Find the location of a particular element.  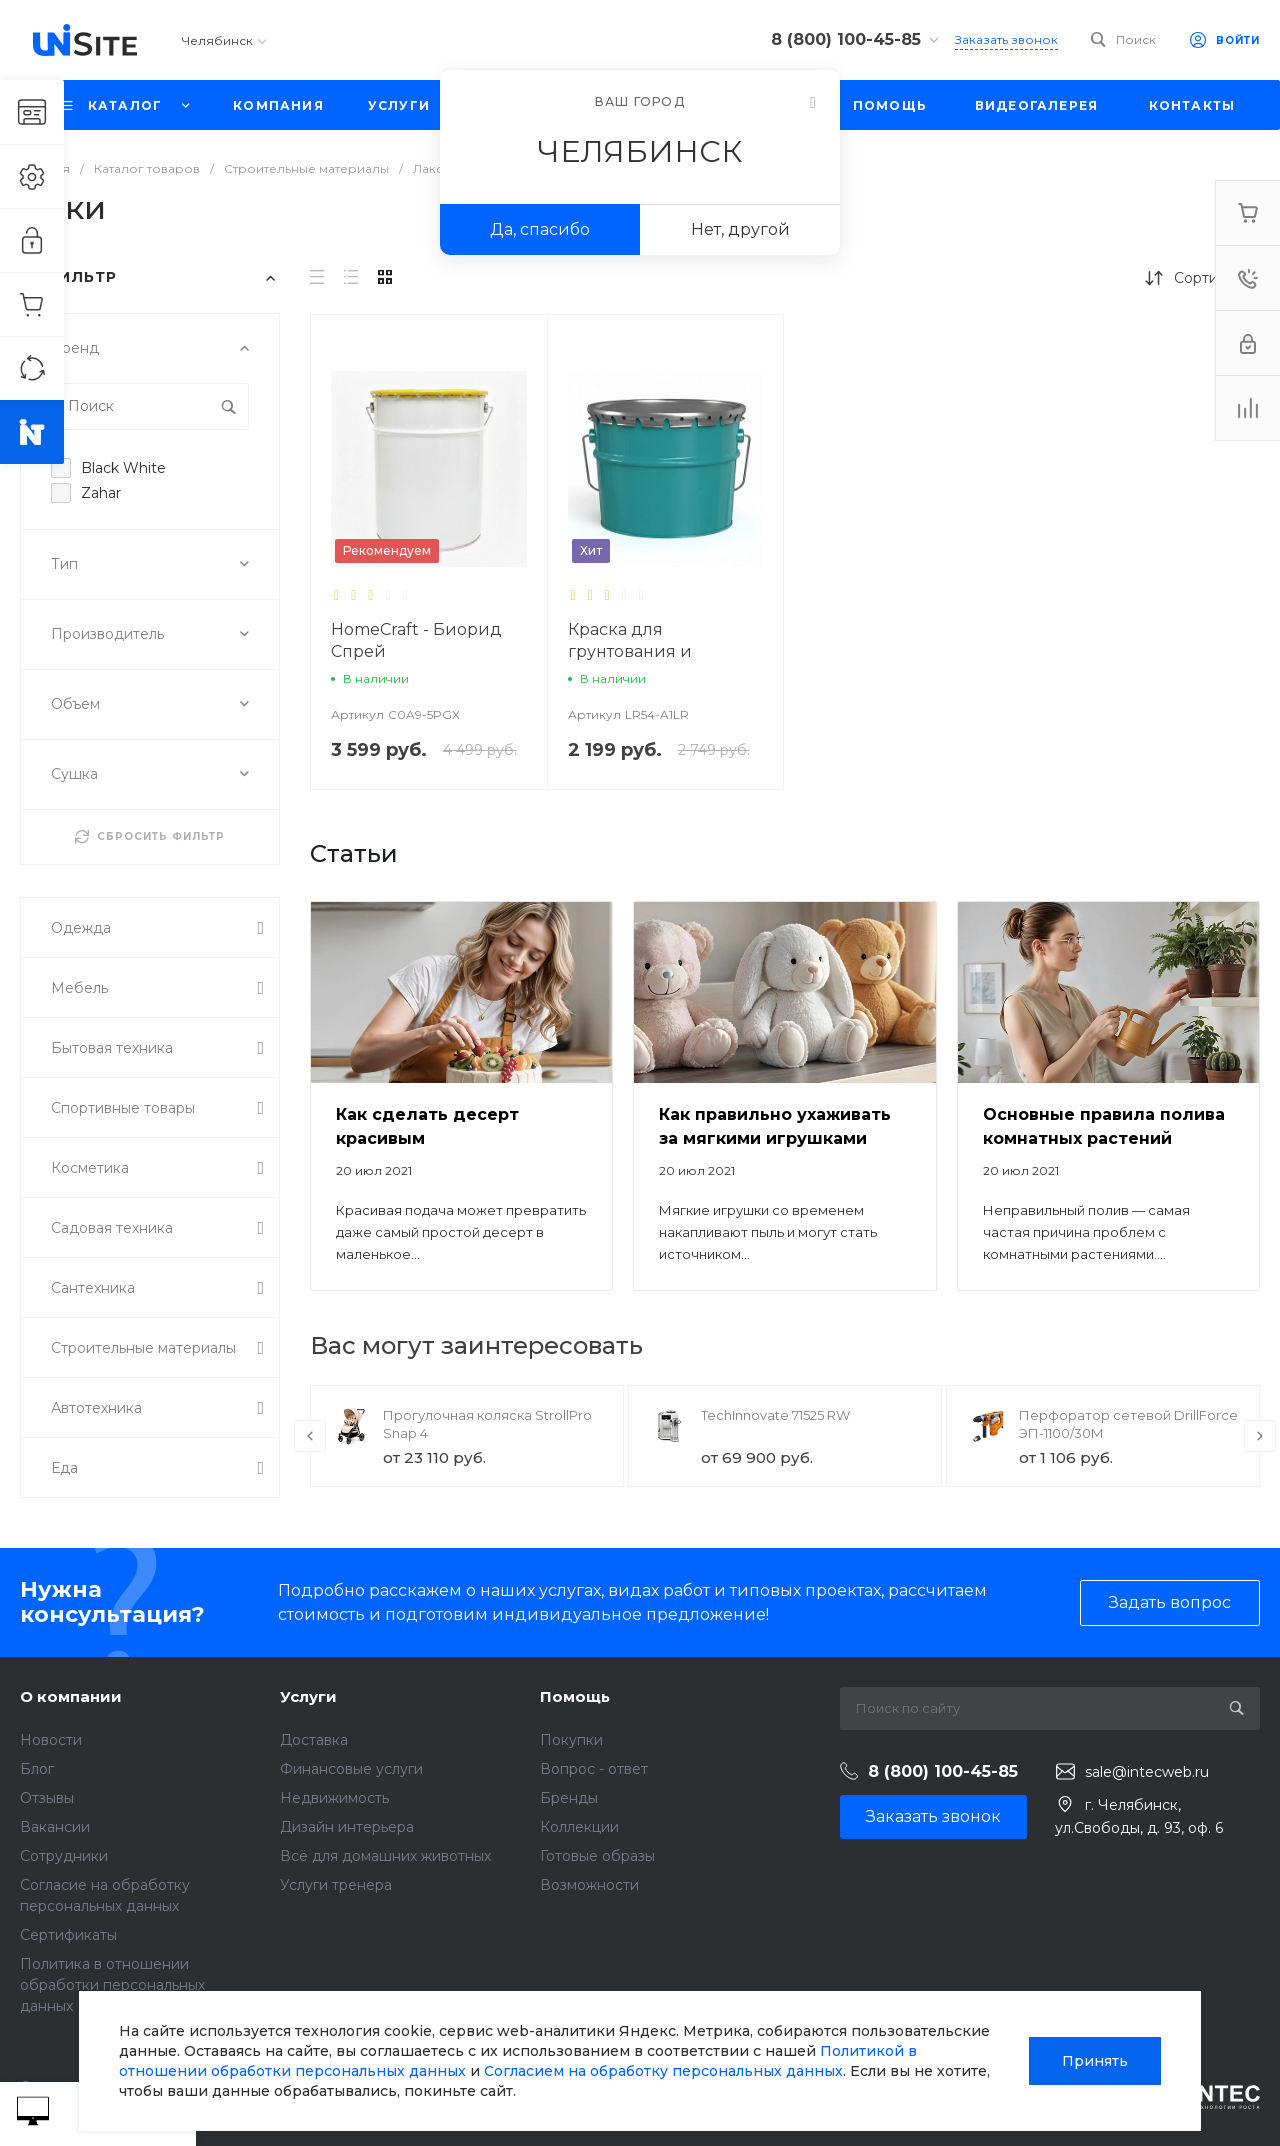

Бренды is located at coordinates (569, 1798).